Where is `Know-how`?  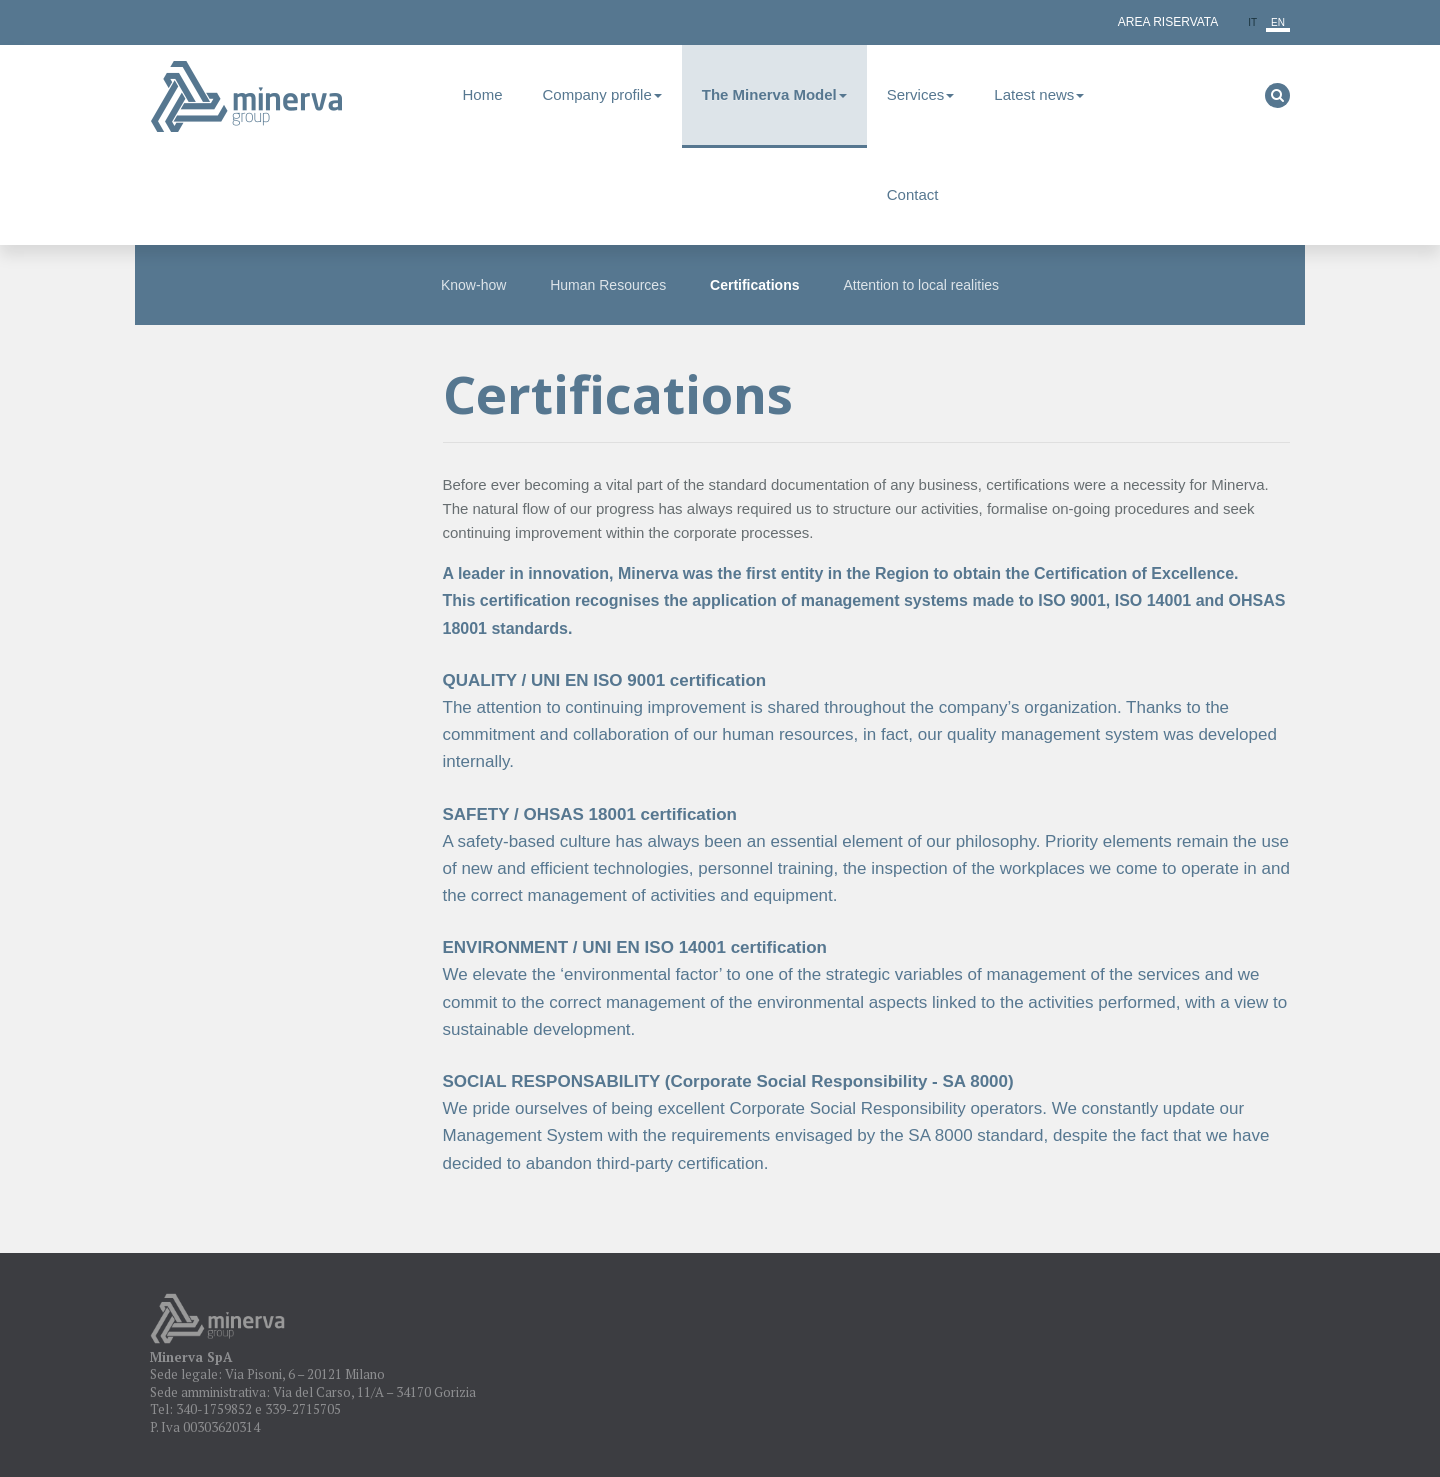 Know-how is located at coordinates (473, 285).